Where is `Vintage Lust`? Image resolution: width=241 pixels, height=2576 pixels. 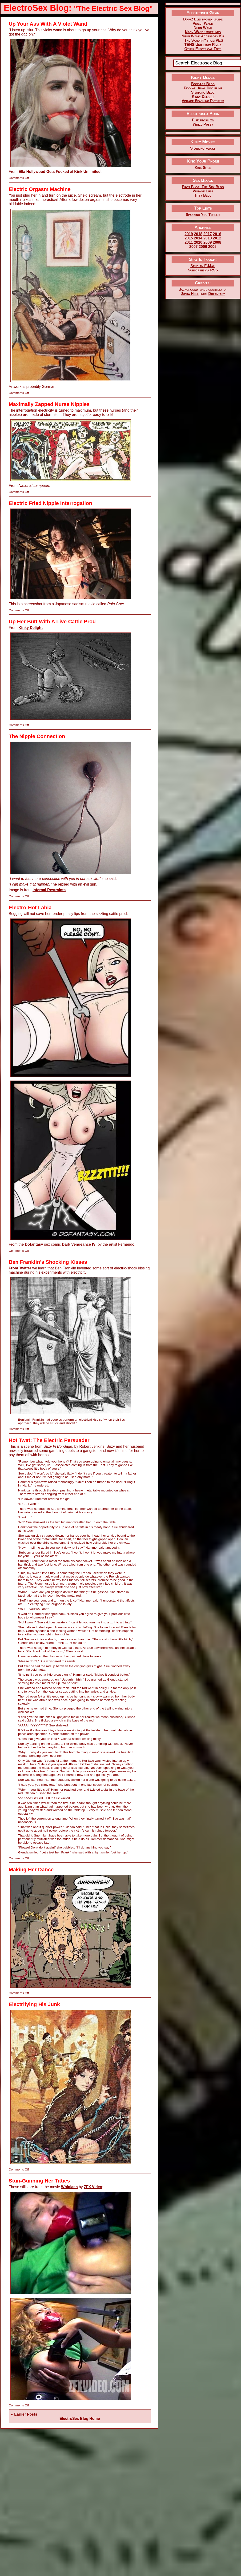 Vintage Lust is located at coordinates (203, 191).